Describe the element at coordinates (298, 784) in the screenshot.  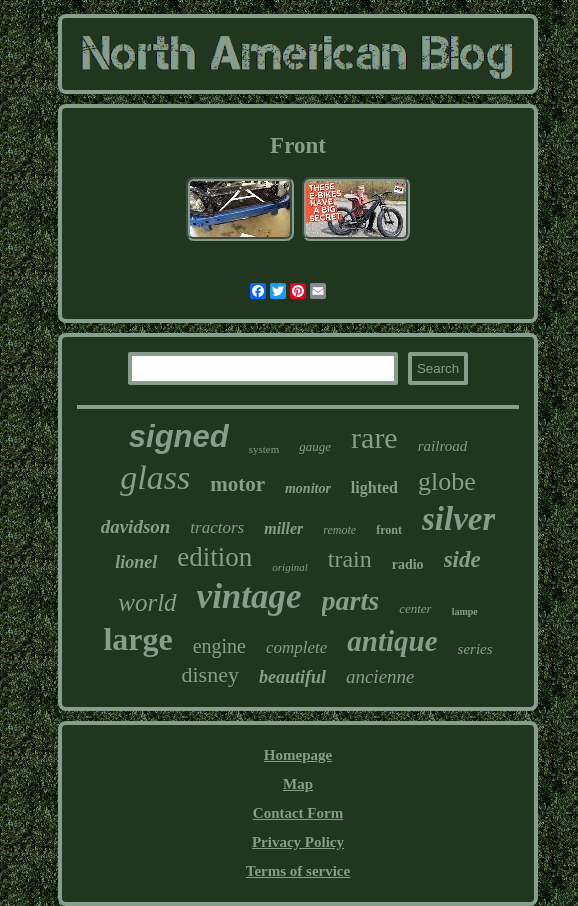
I see `Map` at that location.